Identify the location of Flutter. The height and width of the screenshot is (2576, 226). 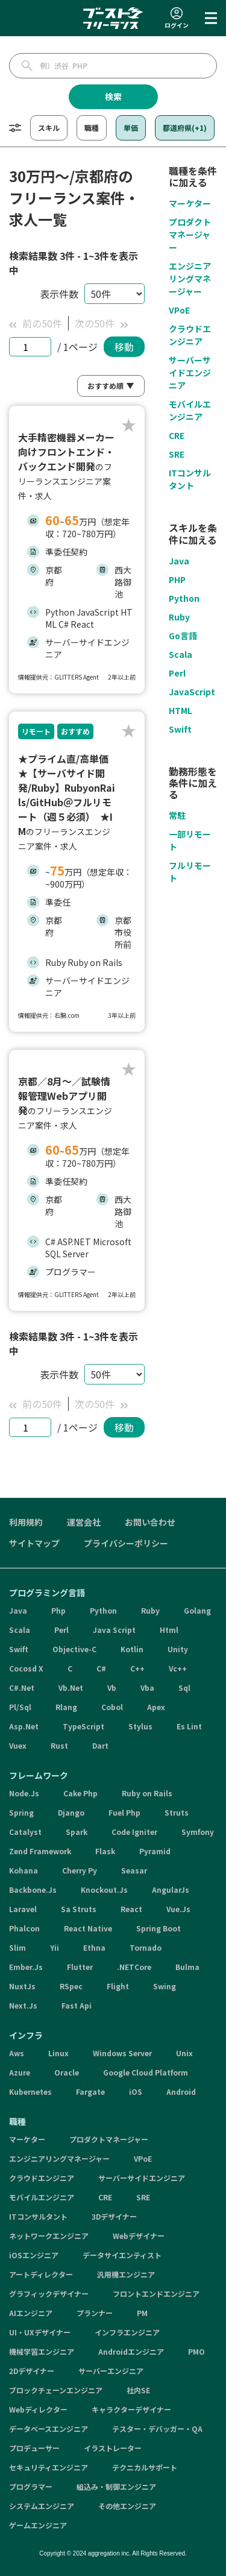
(80, 1967).